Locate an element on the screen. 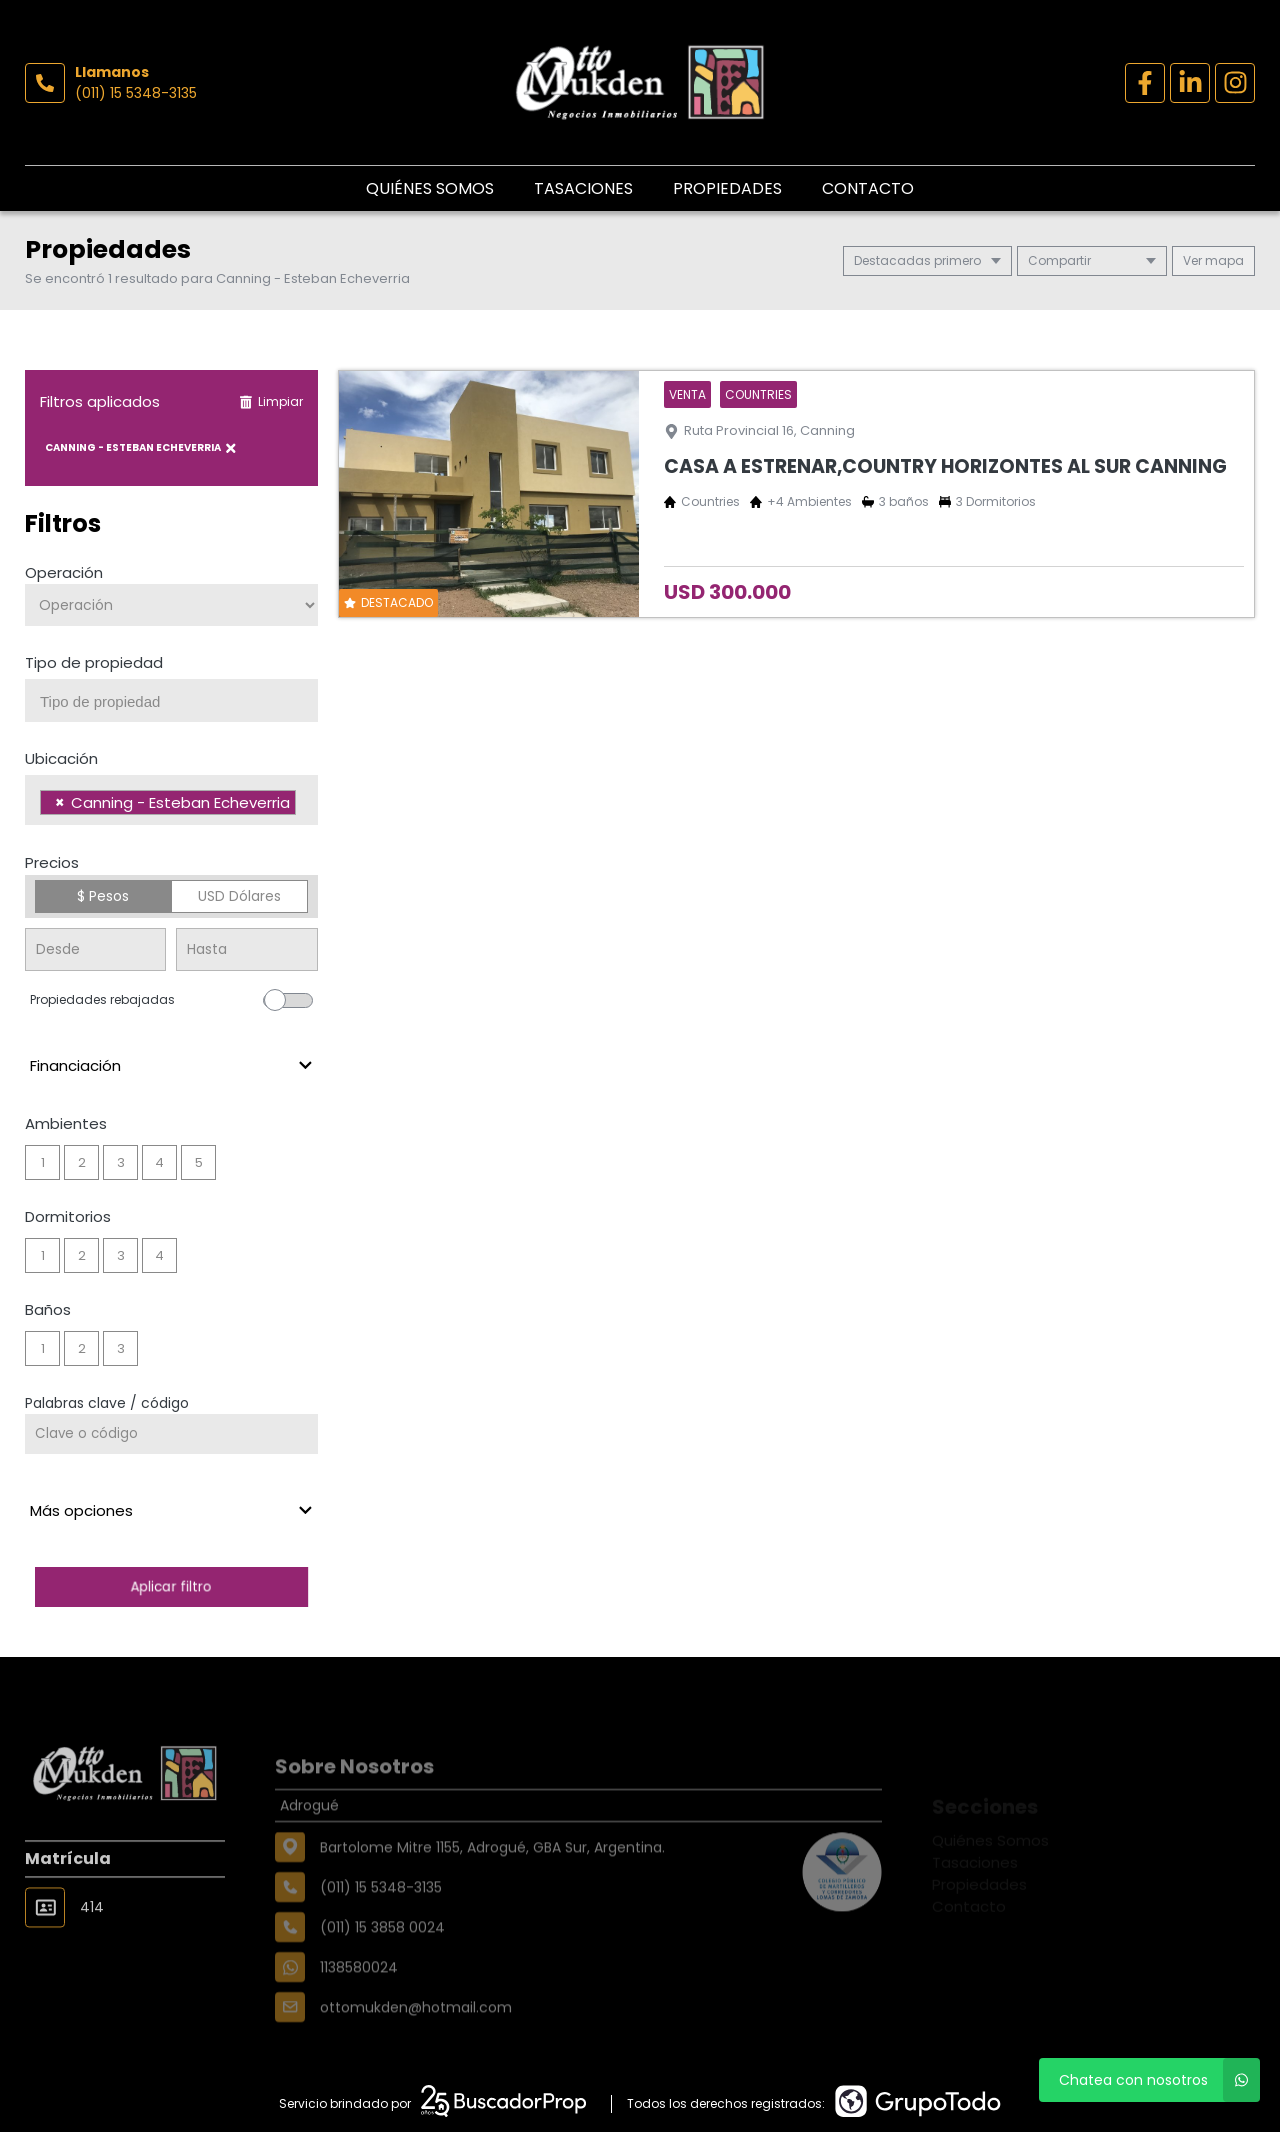 This screenshot has height=2132, width=1280. [combobox] is located at coordinates (171, 700).